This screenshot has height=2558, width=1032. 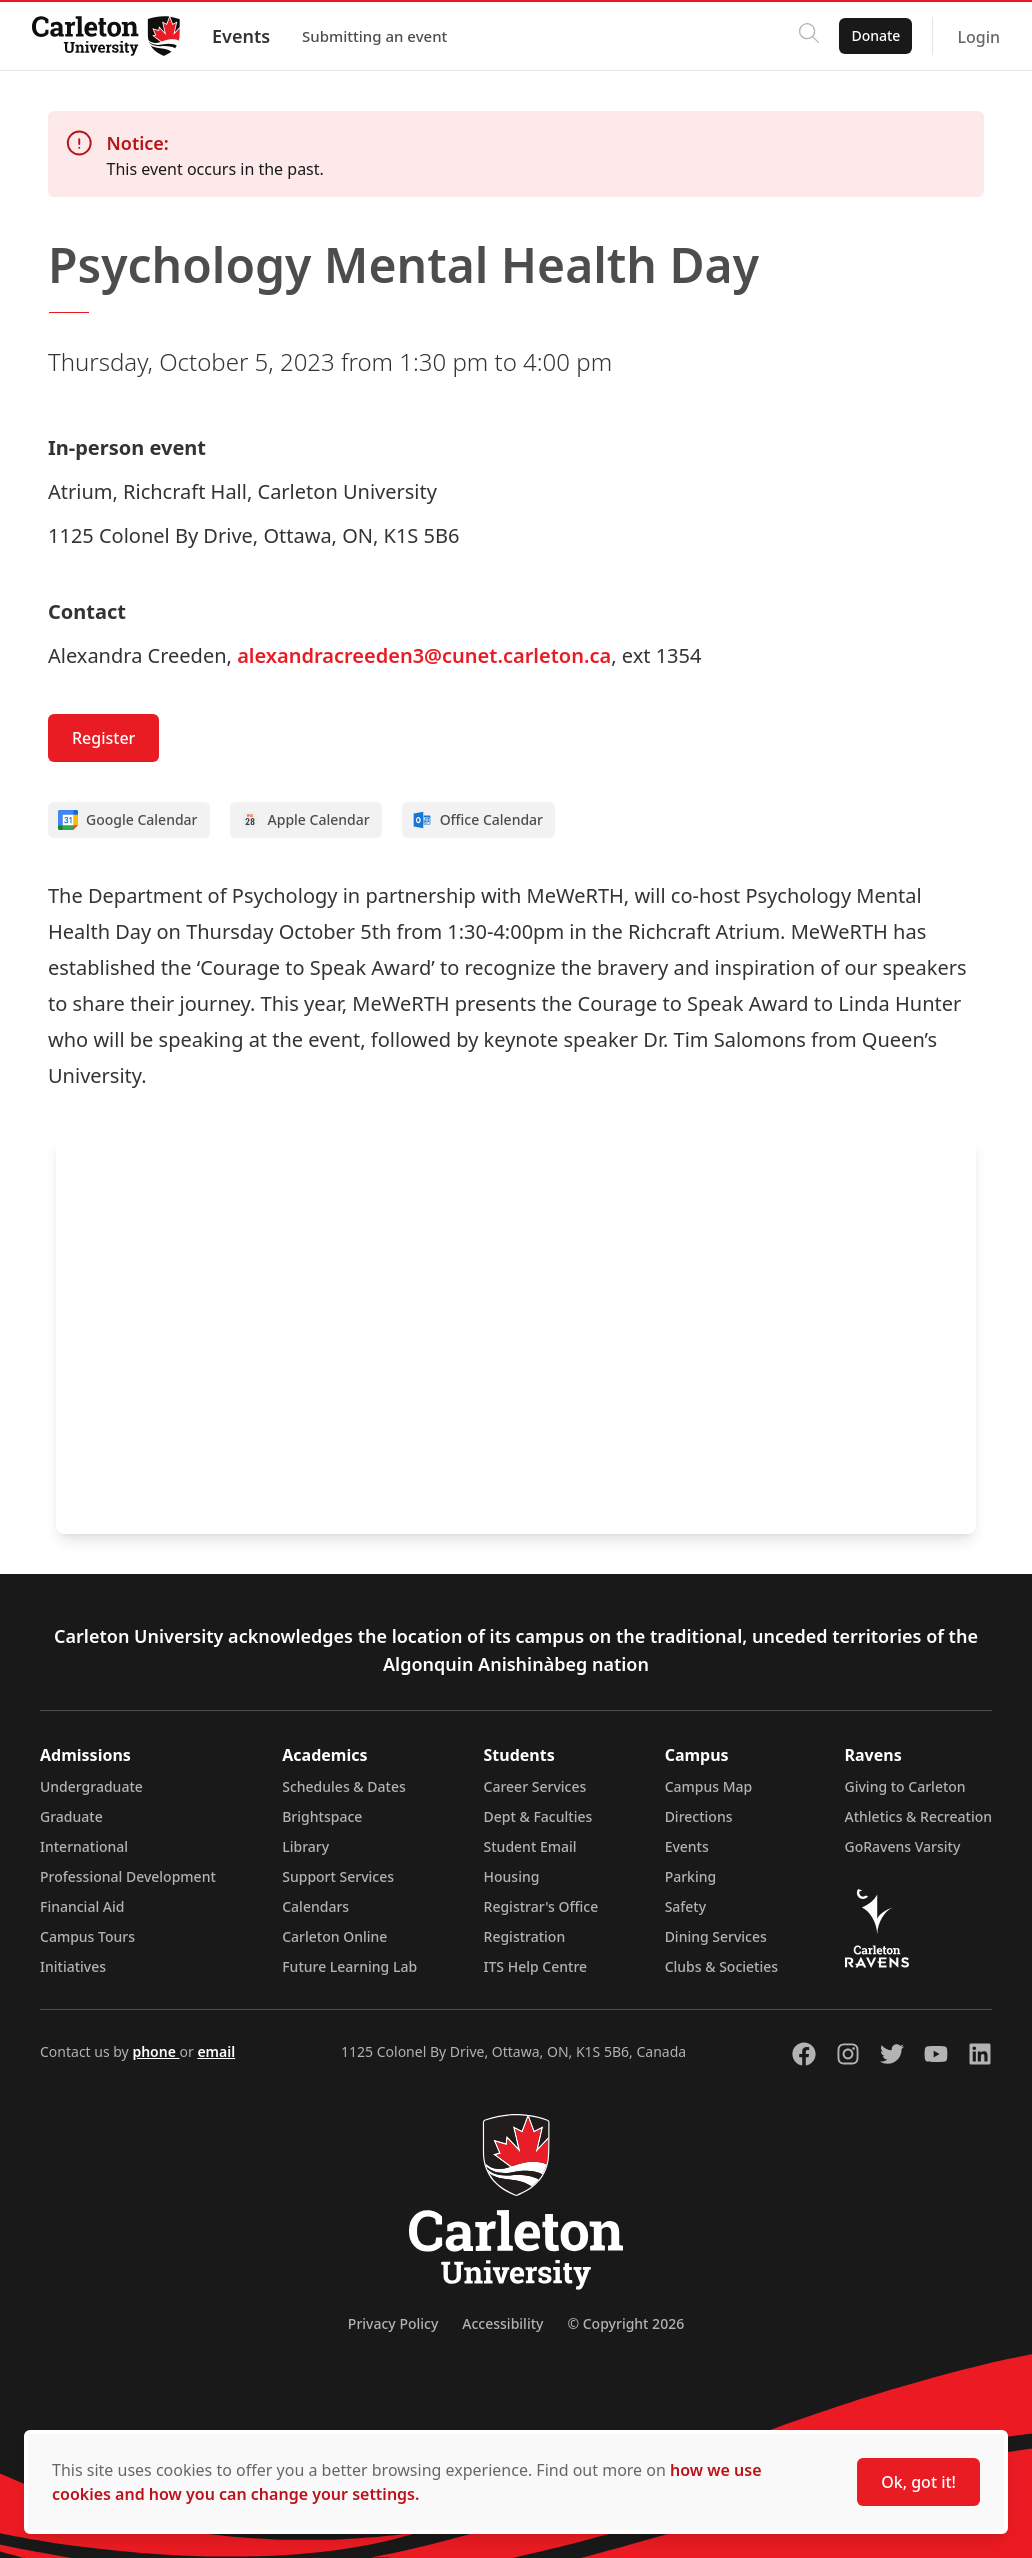 I want to click on International, so click(x=84, y=1846).